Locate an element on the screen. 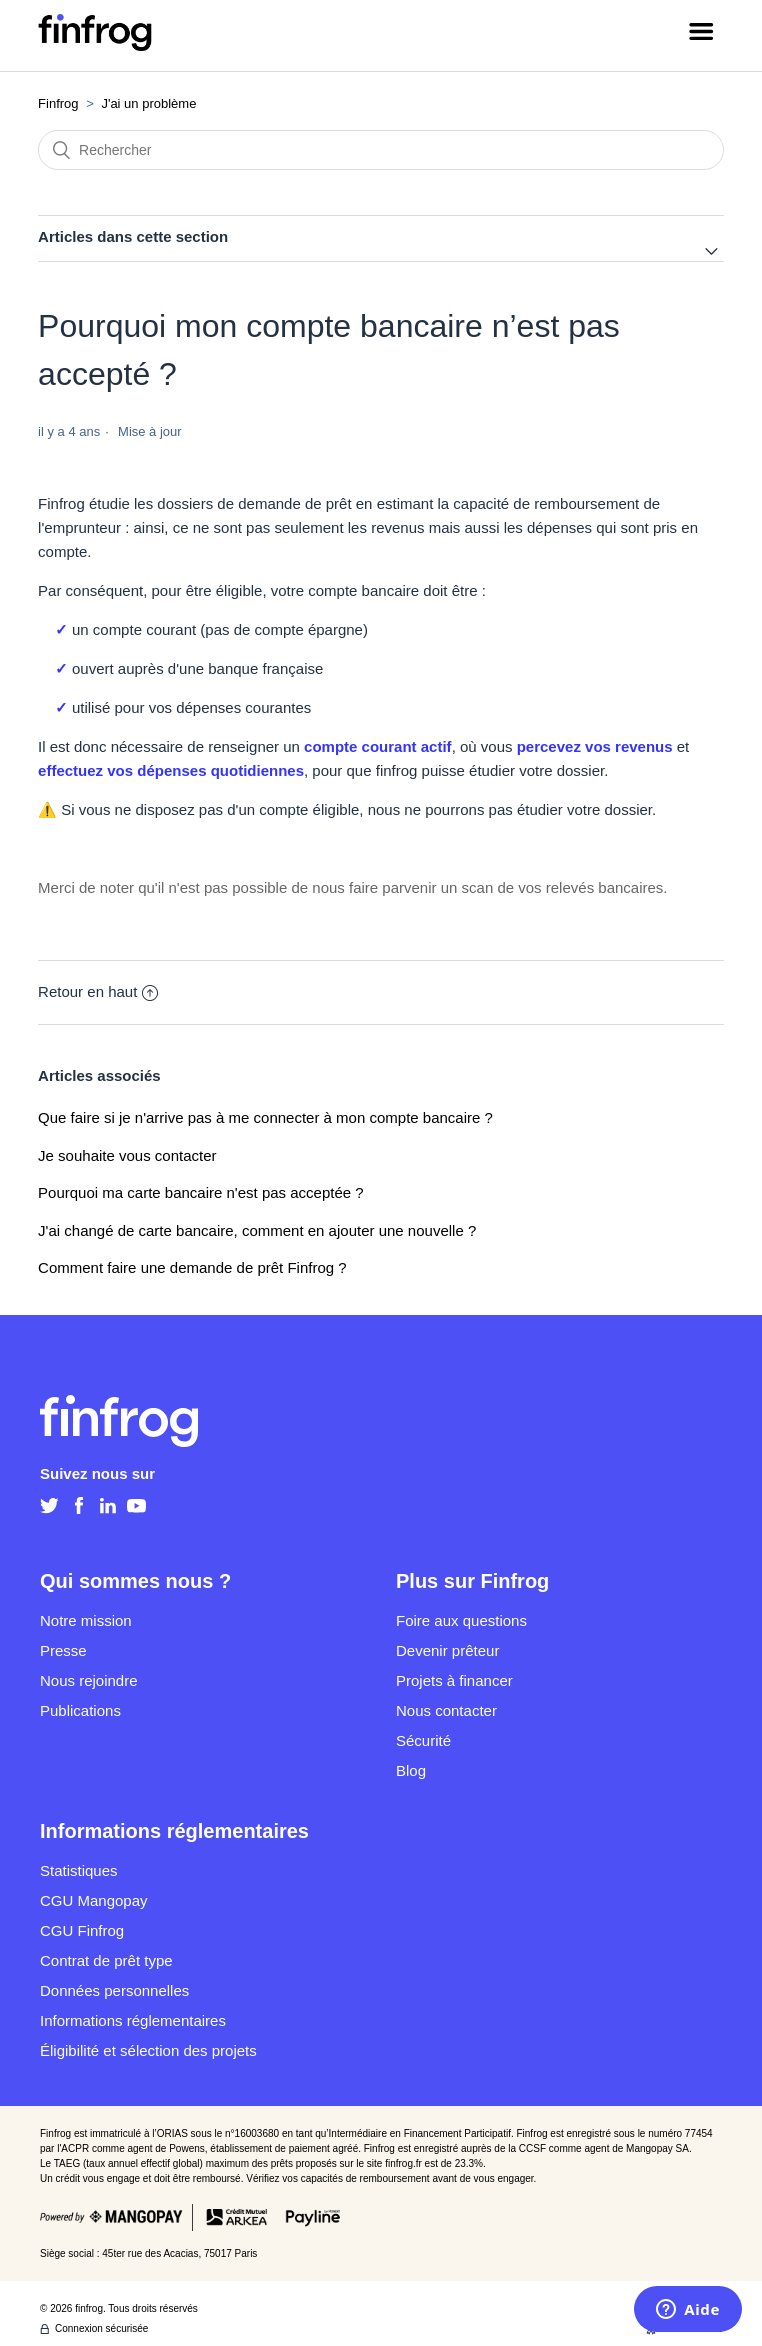  Projets à financer is located at coordinates (454, 1680).